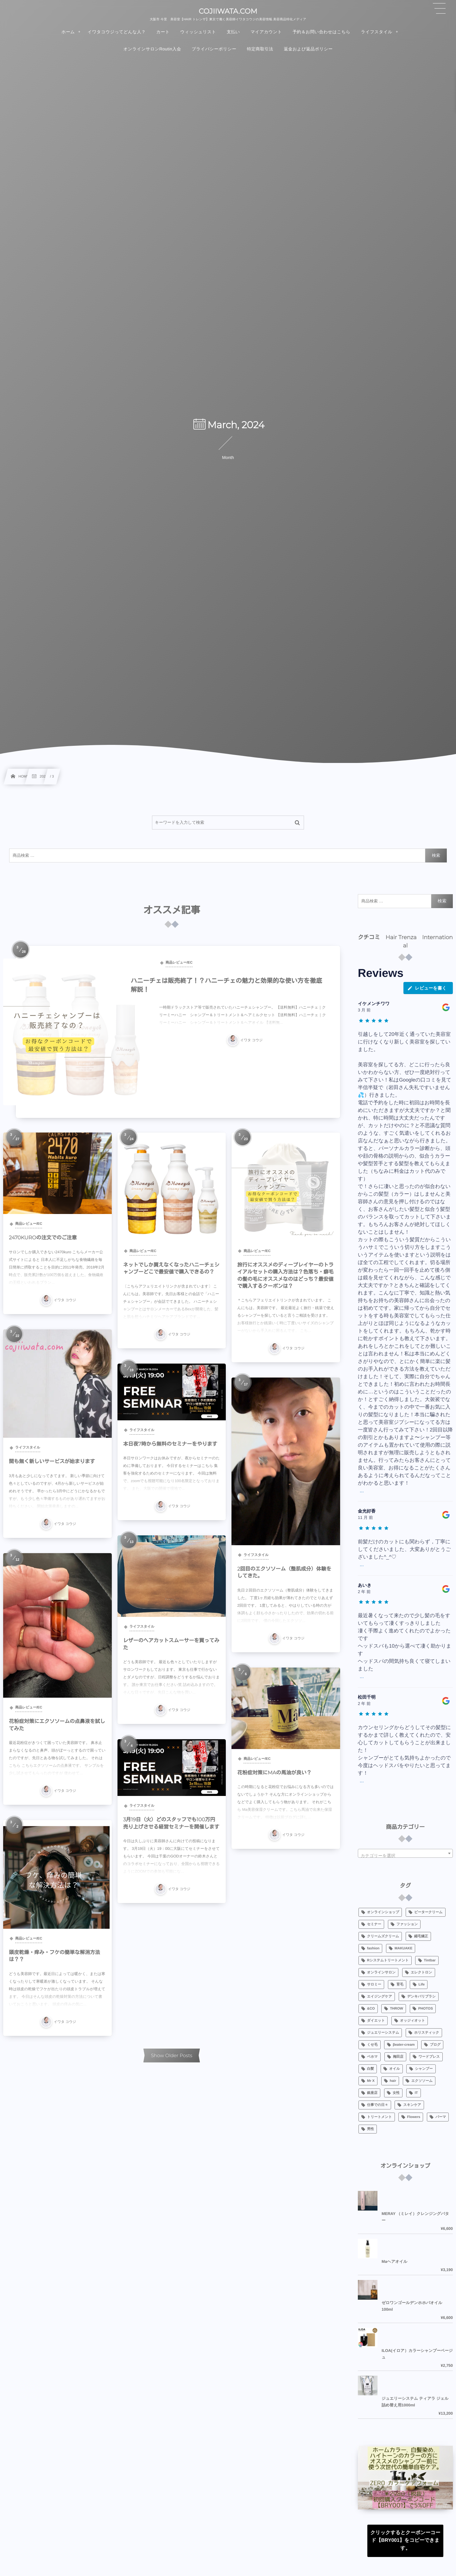 This screenshot has width=456, height=2576. Describe the element at coordinates (394, 2069) in the screenshot. I see `オイル` at that location.